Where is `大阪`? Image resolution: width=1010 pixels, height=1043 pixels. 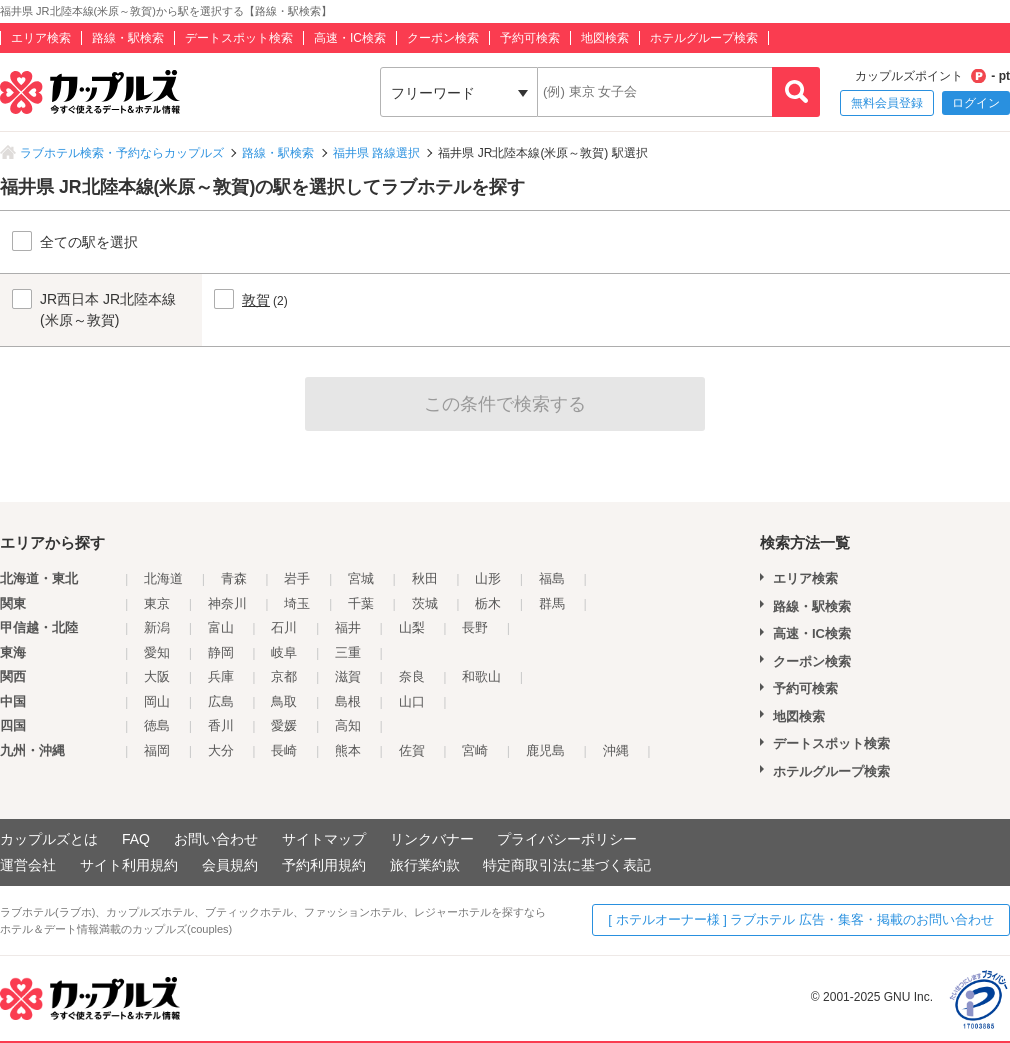 大阪 is located at coordinates (157, 676).